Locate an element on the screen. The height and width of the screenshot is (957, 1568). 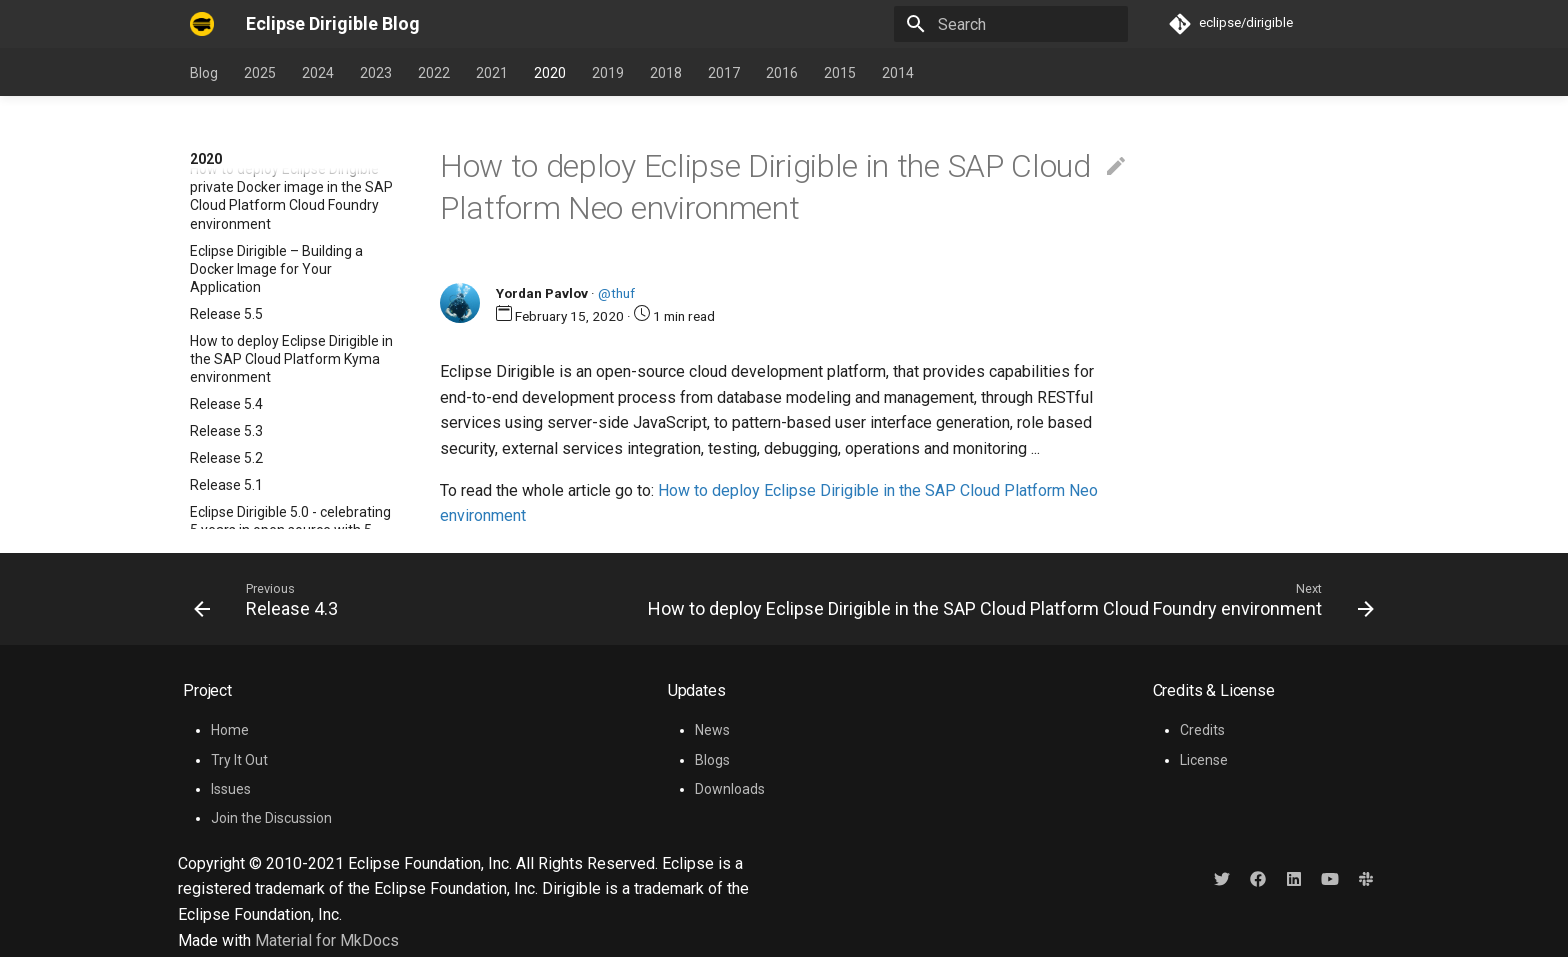
Release 4.5 is located at coordinates (226, 268).